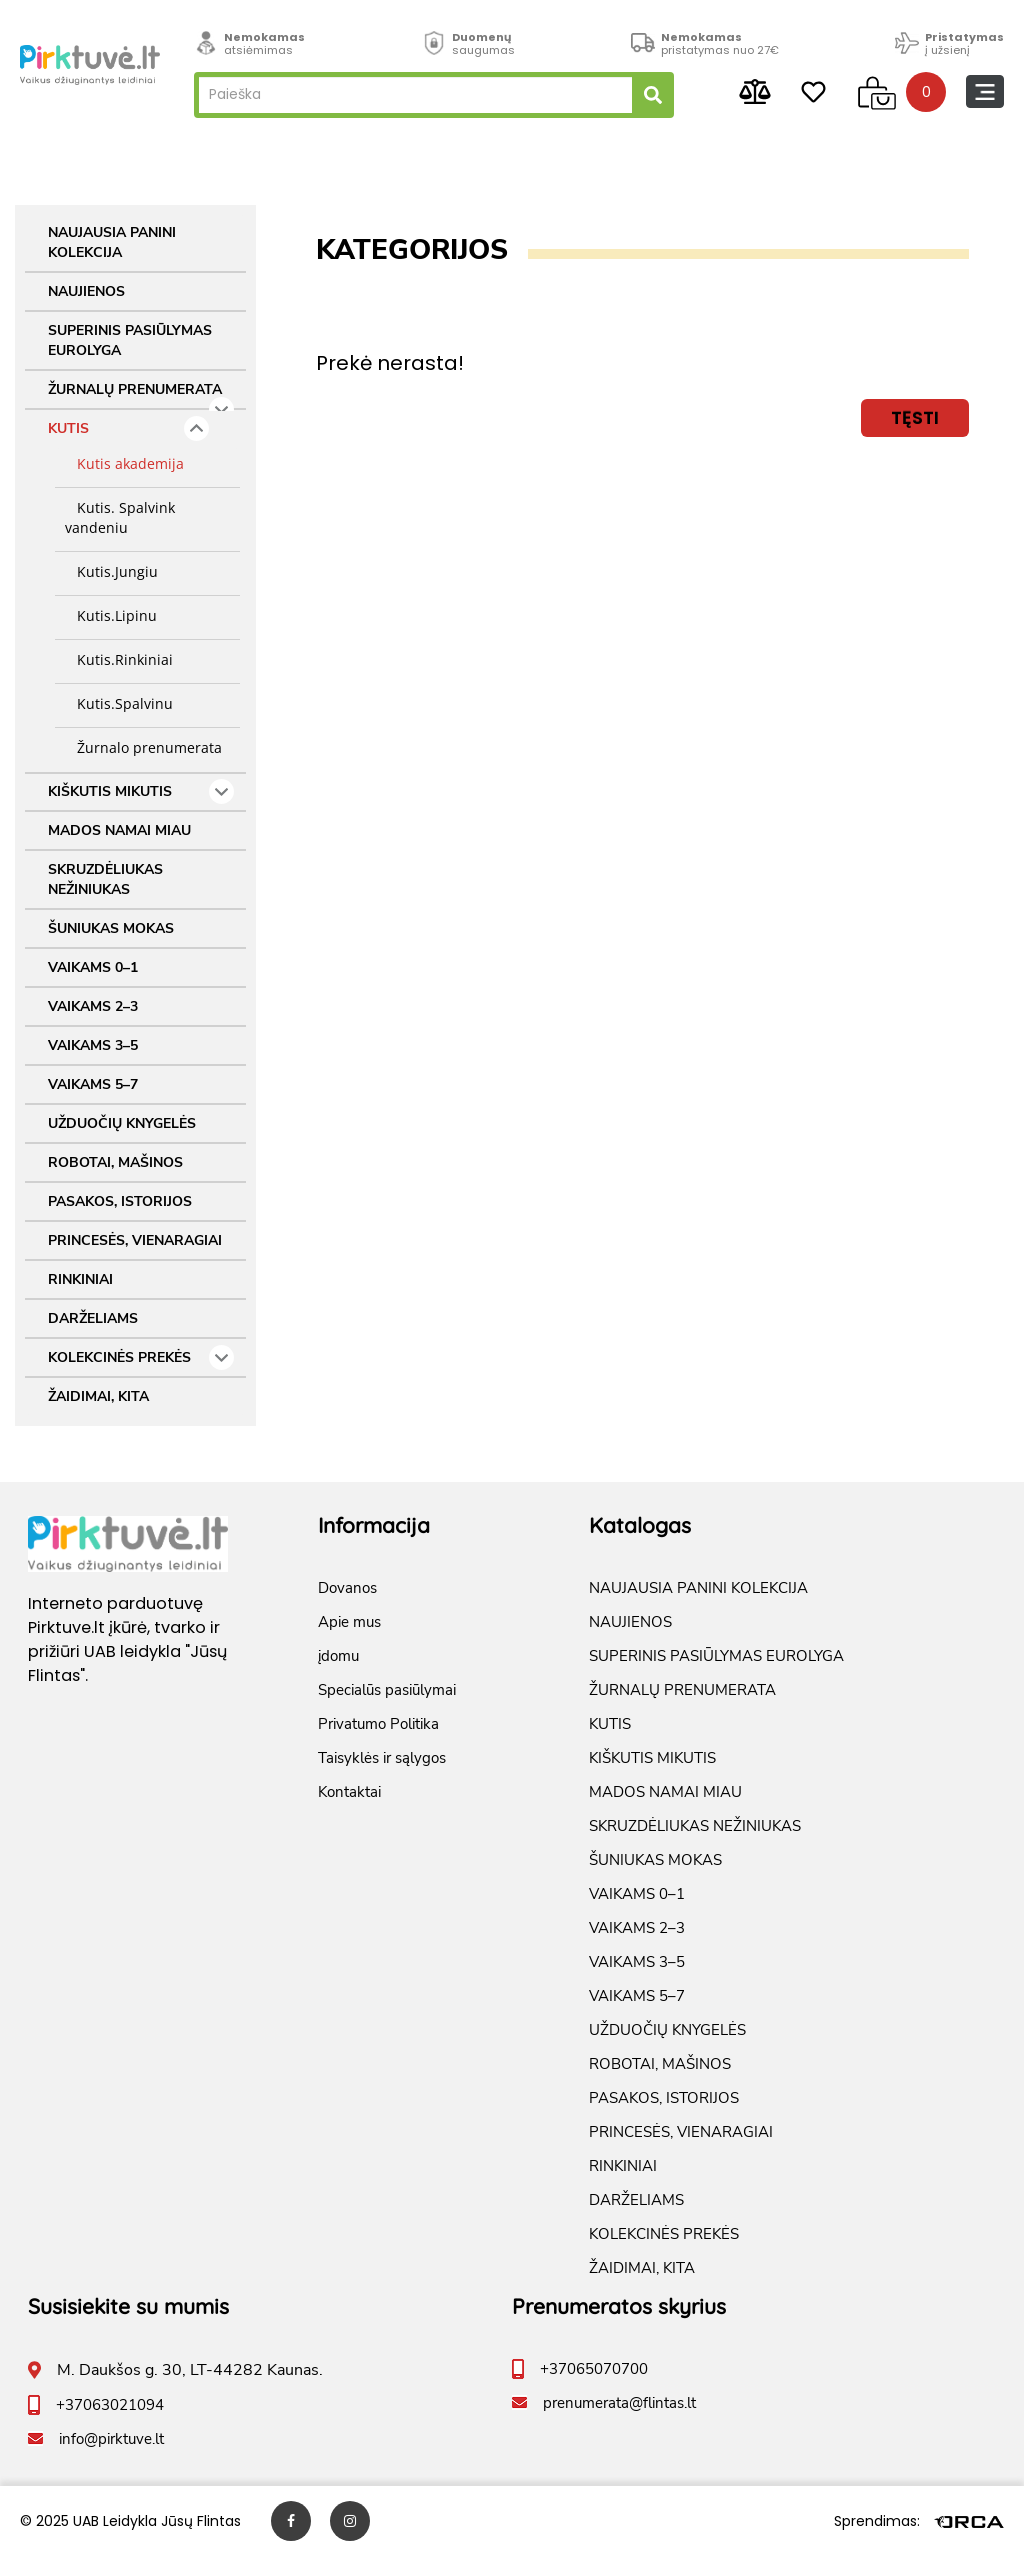 This screenshot has height=2556, width=1024. I want to click on Taisyklės ir sąlygos, so click(382, 1758).